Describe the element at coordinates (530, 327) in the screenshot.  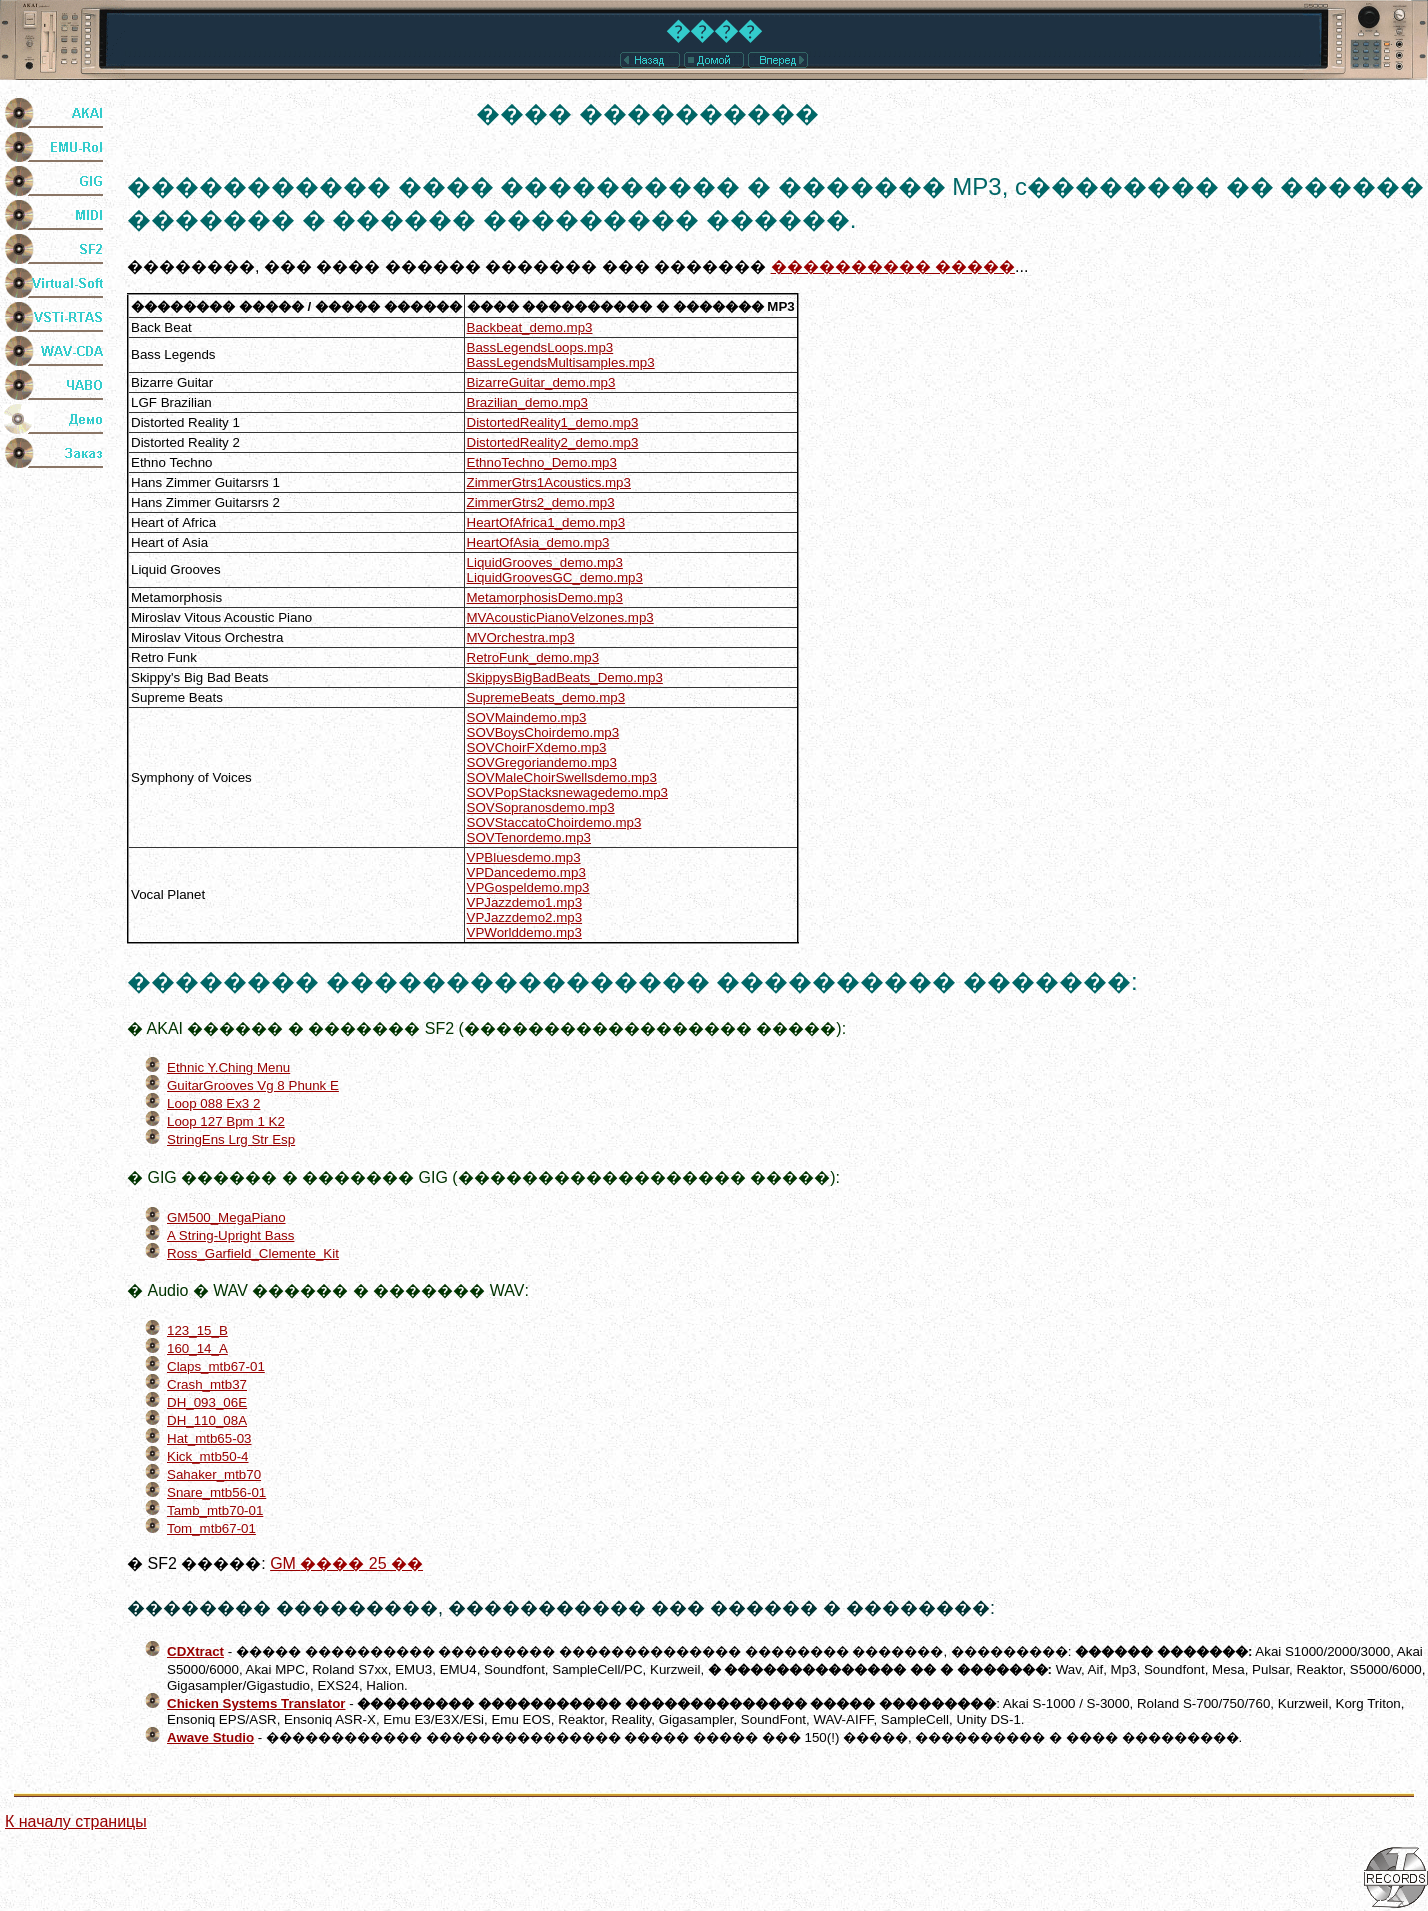
I see `Backbeat_demo.mp3` at that location.